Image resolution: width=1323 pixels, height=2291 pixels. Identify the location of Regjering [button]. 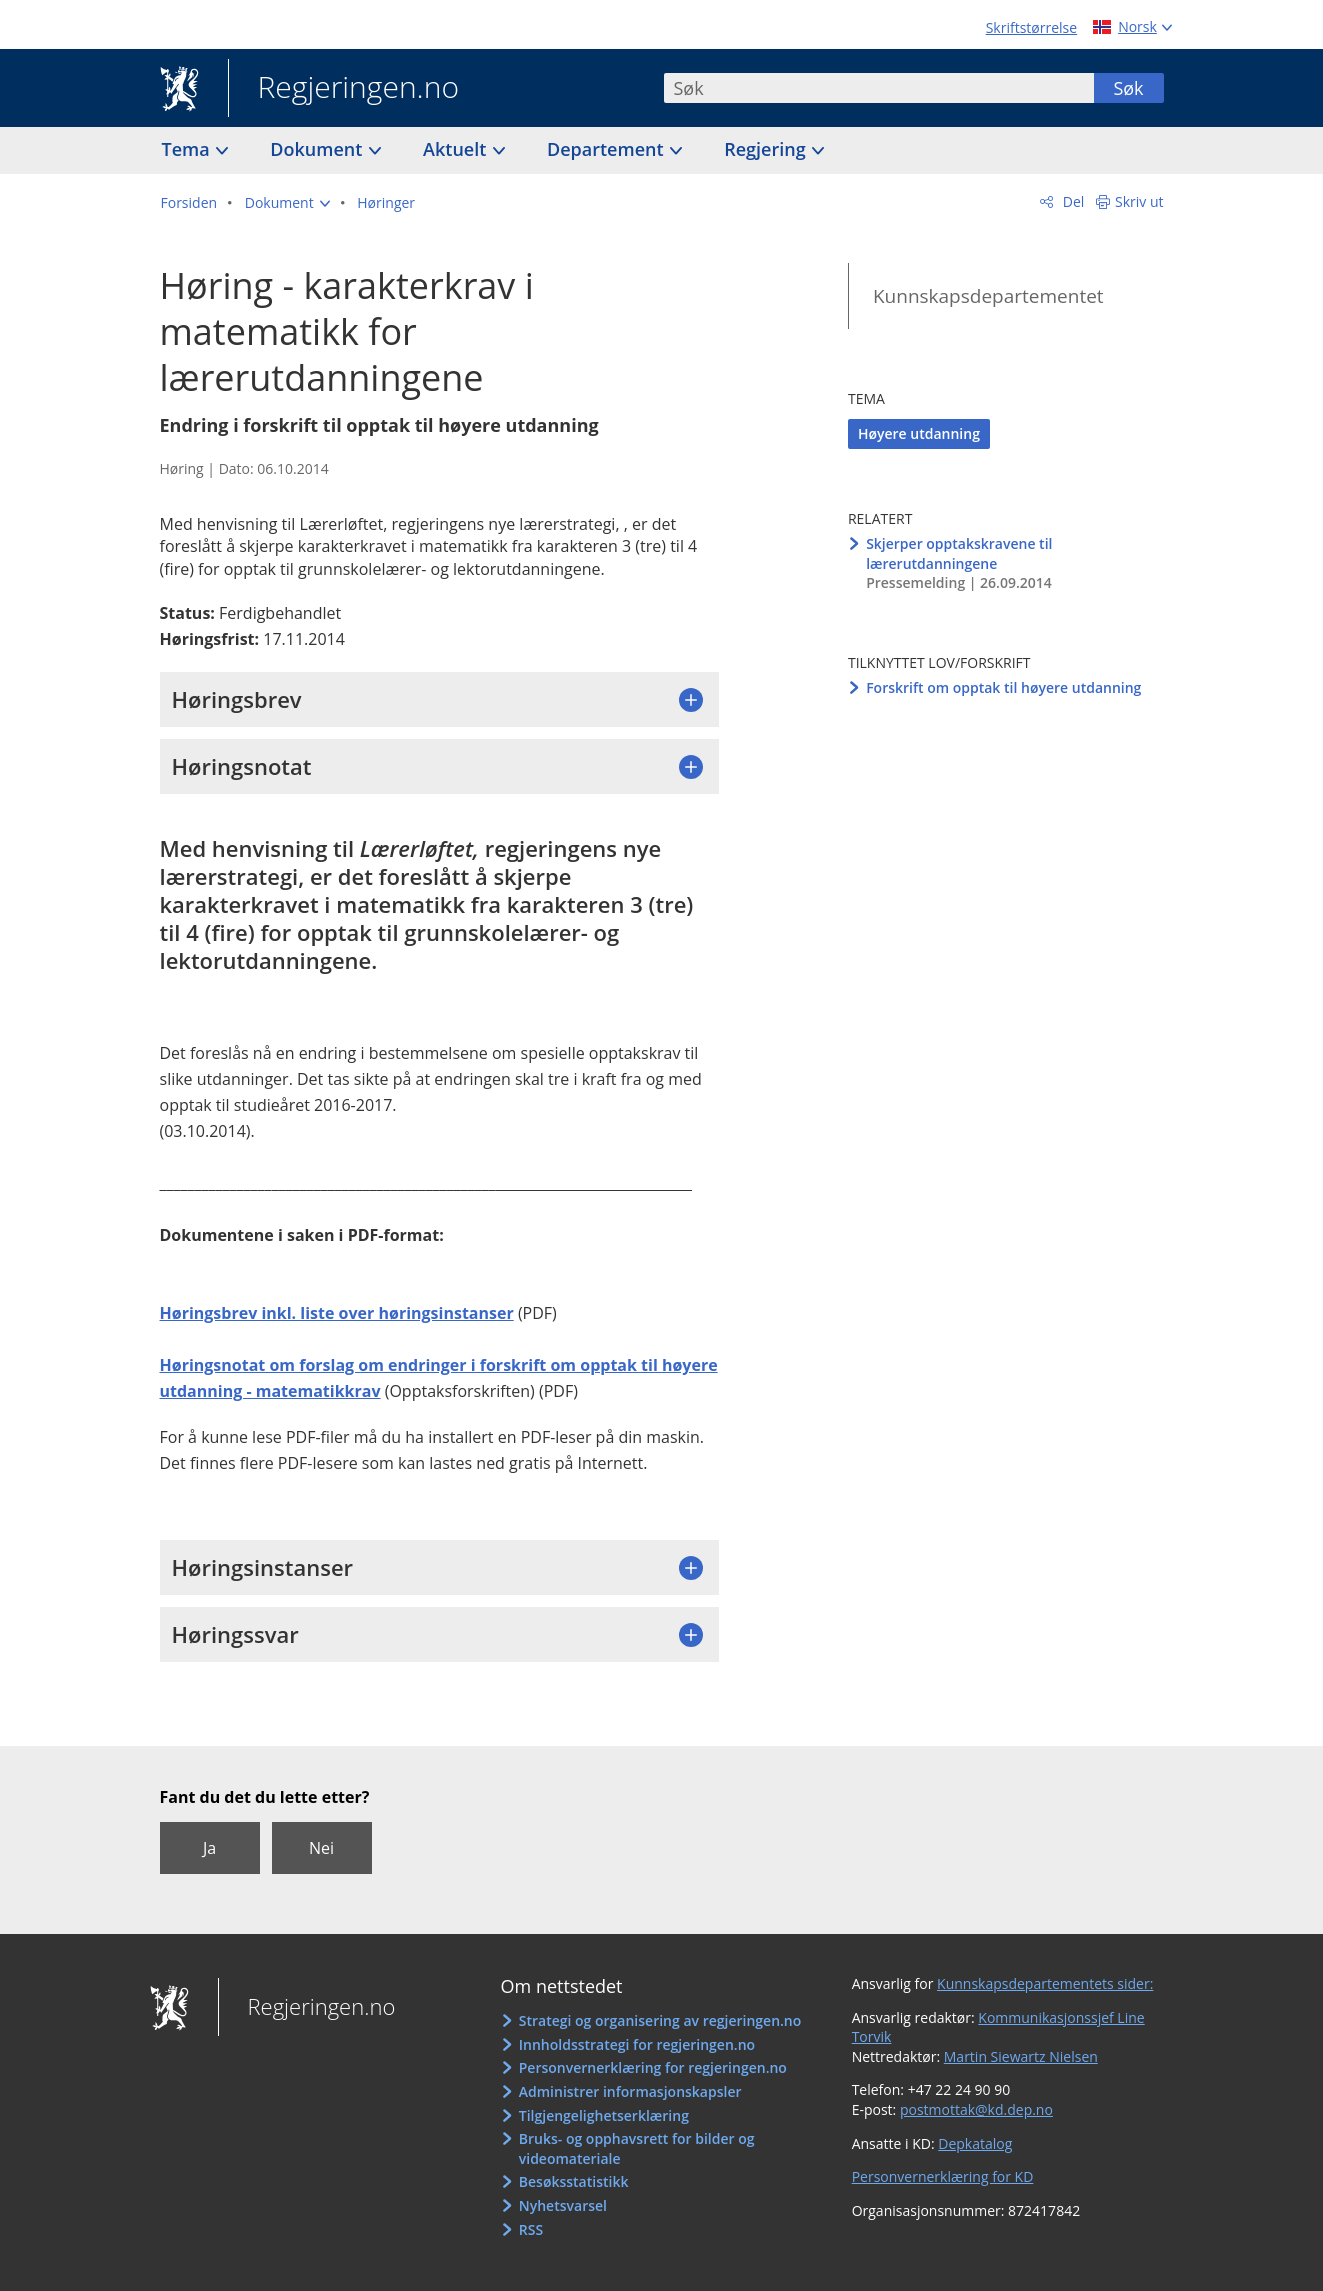
(767, 149).